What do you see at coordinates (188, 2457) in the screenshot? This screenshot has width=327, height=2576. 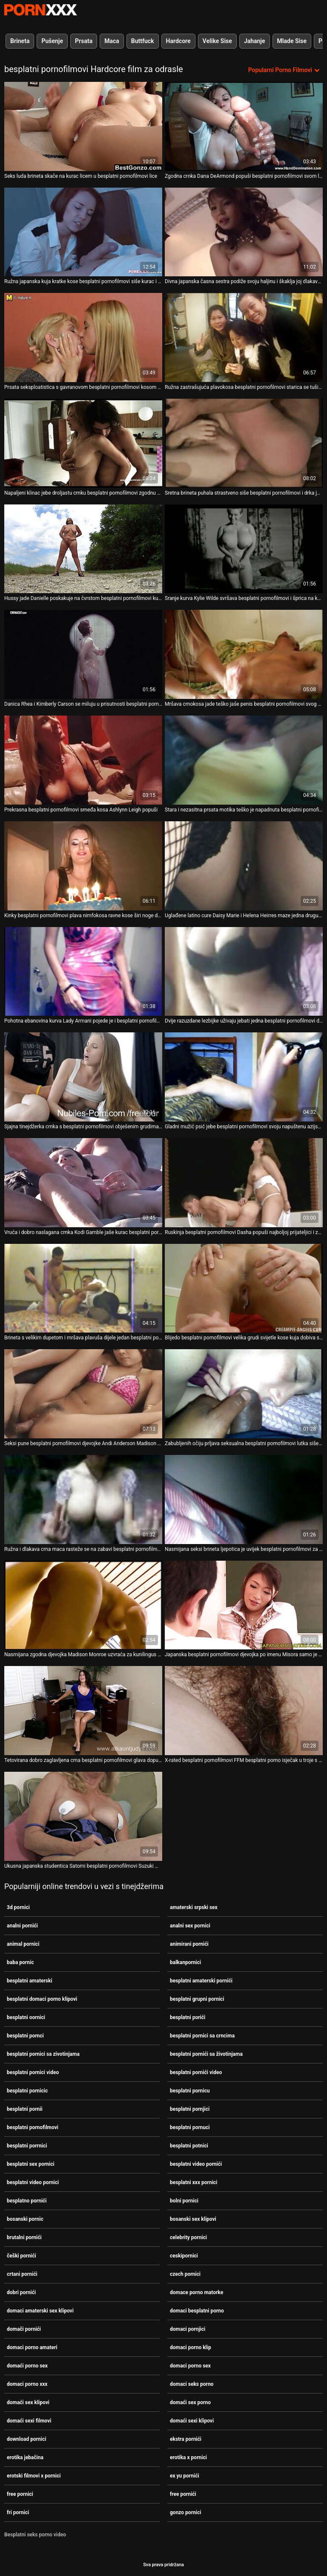 I see `erotika x pornici` at bounding box center [188, 2457].